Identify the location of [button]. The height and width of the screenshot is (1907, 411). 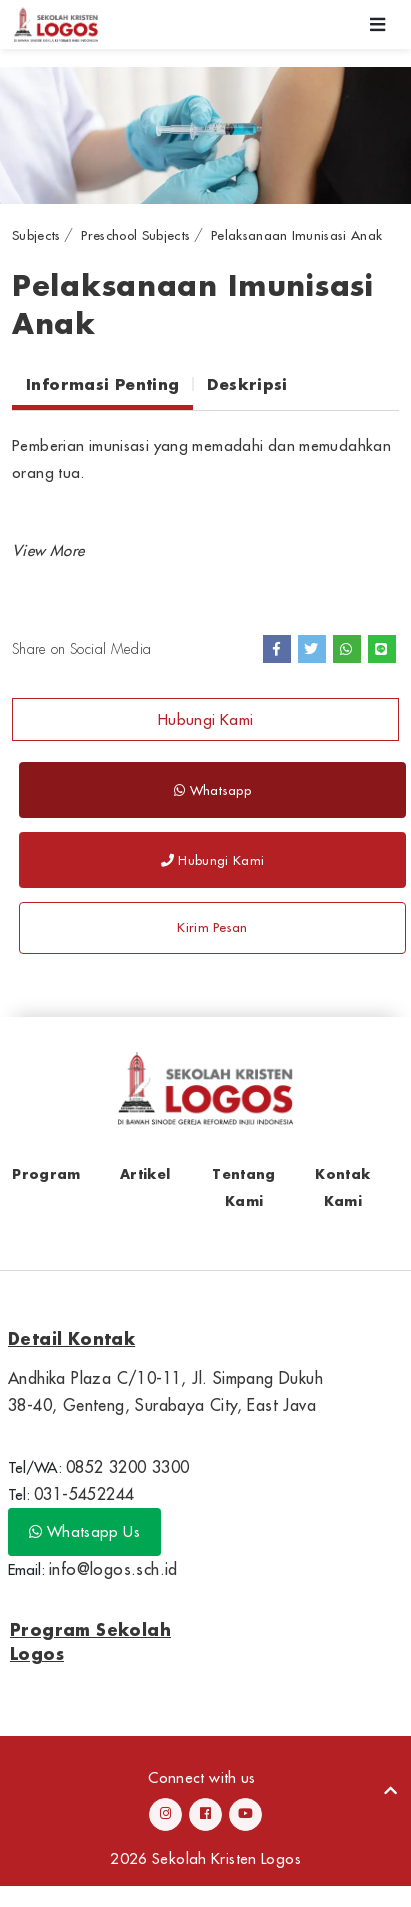
(48, 550).